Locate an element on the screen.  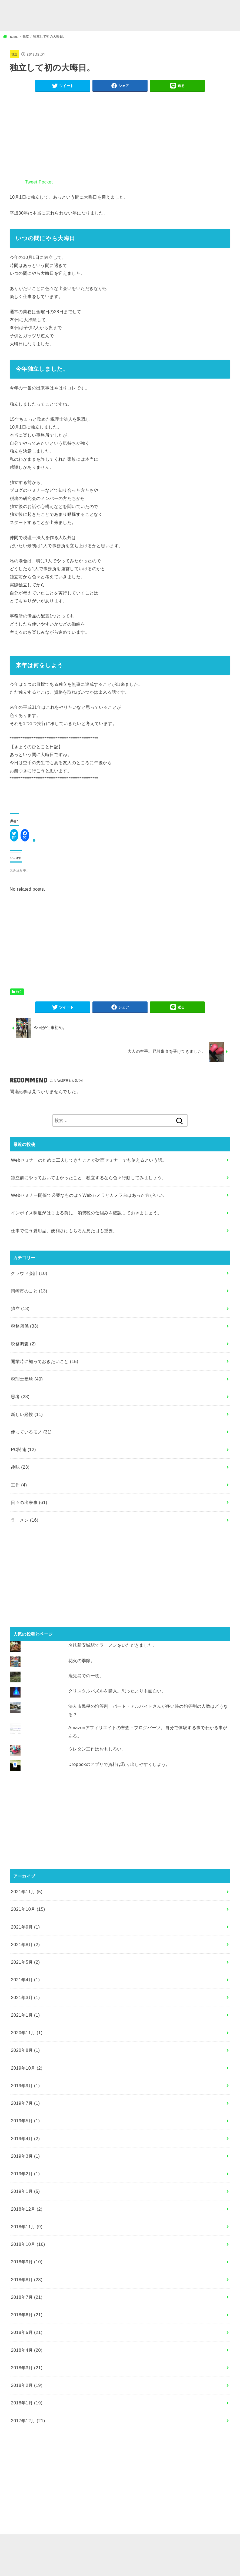
2018年12月 (2) is located at coordinates (26, 2215).